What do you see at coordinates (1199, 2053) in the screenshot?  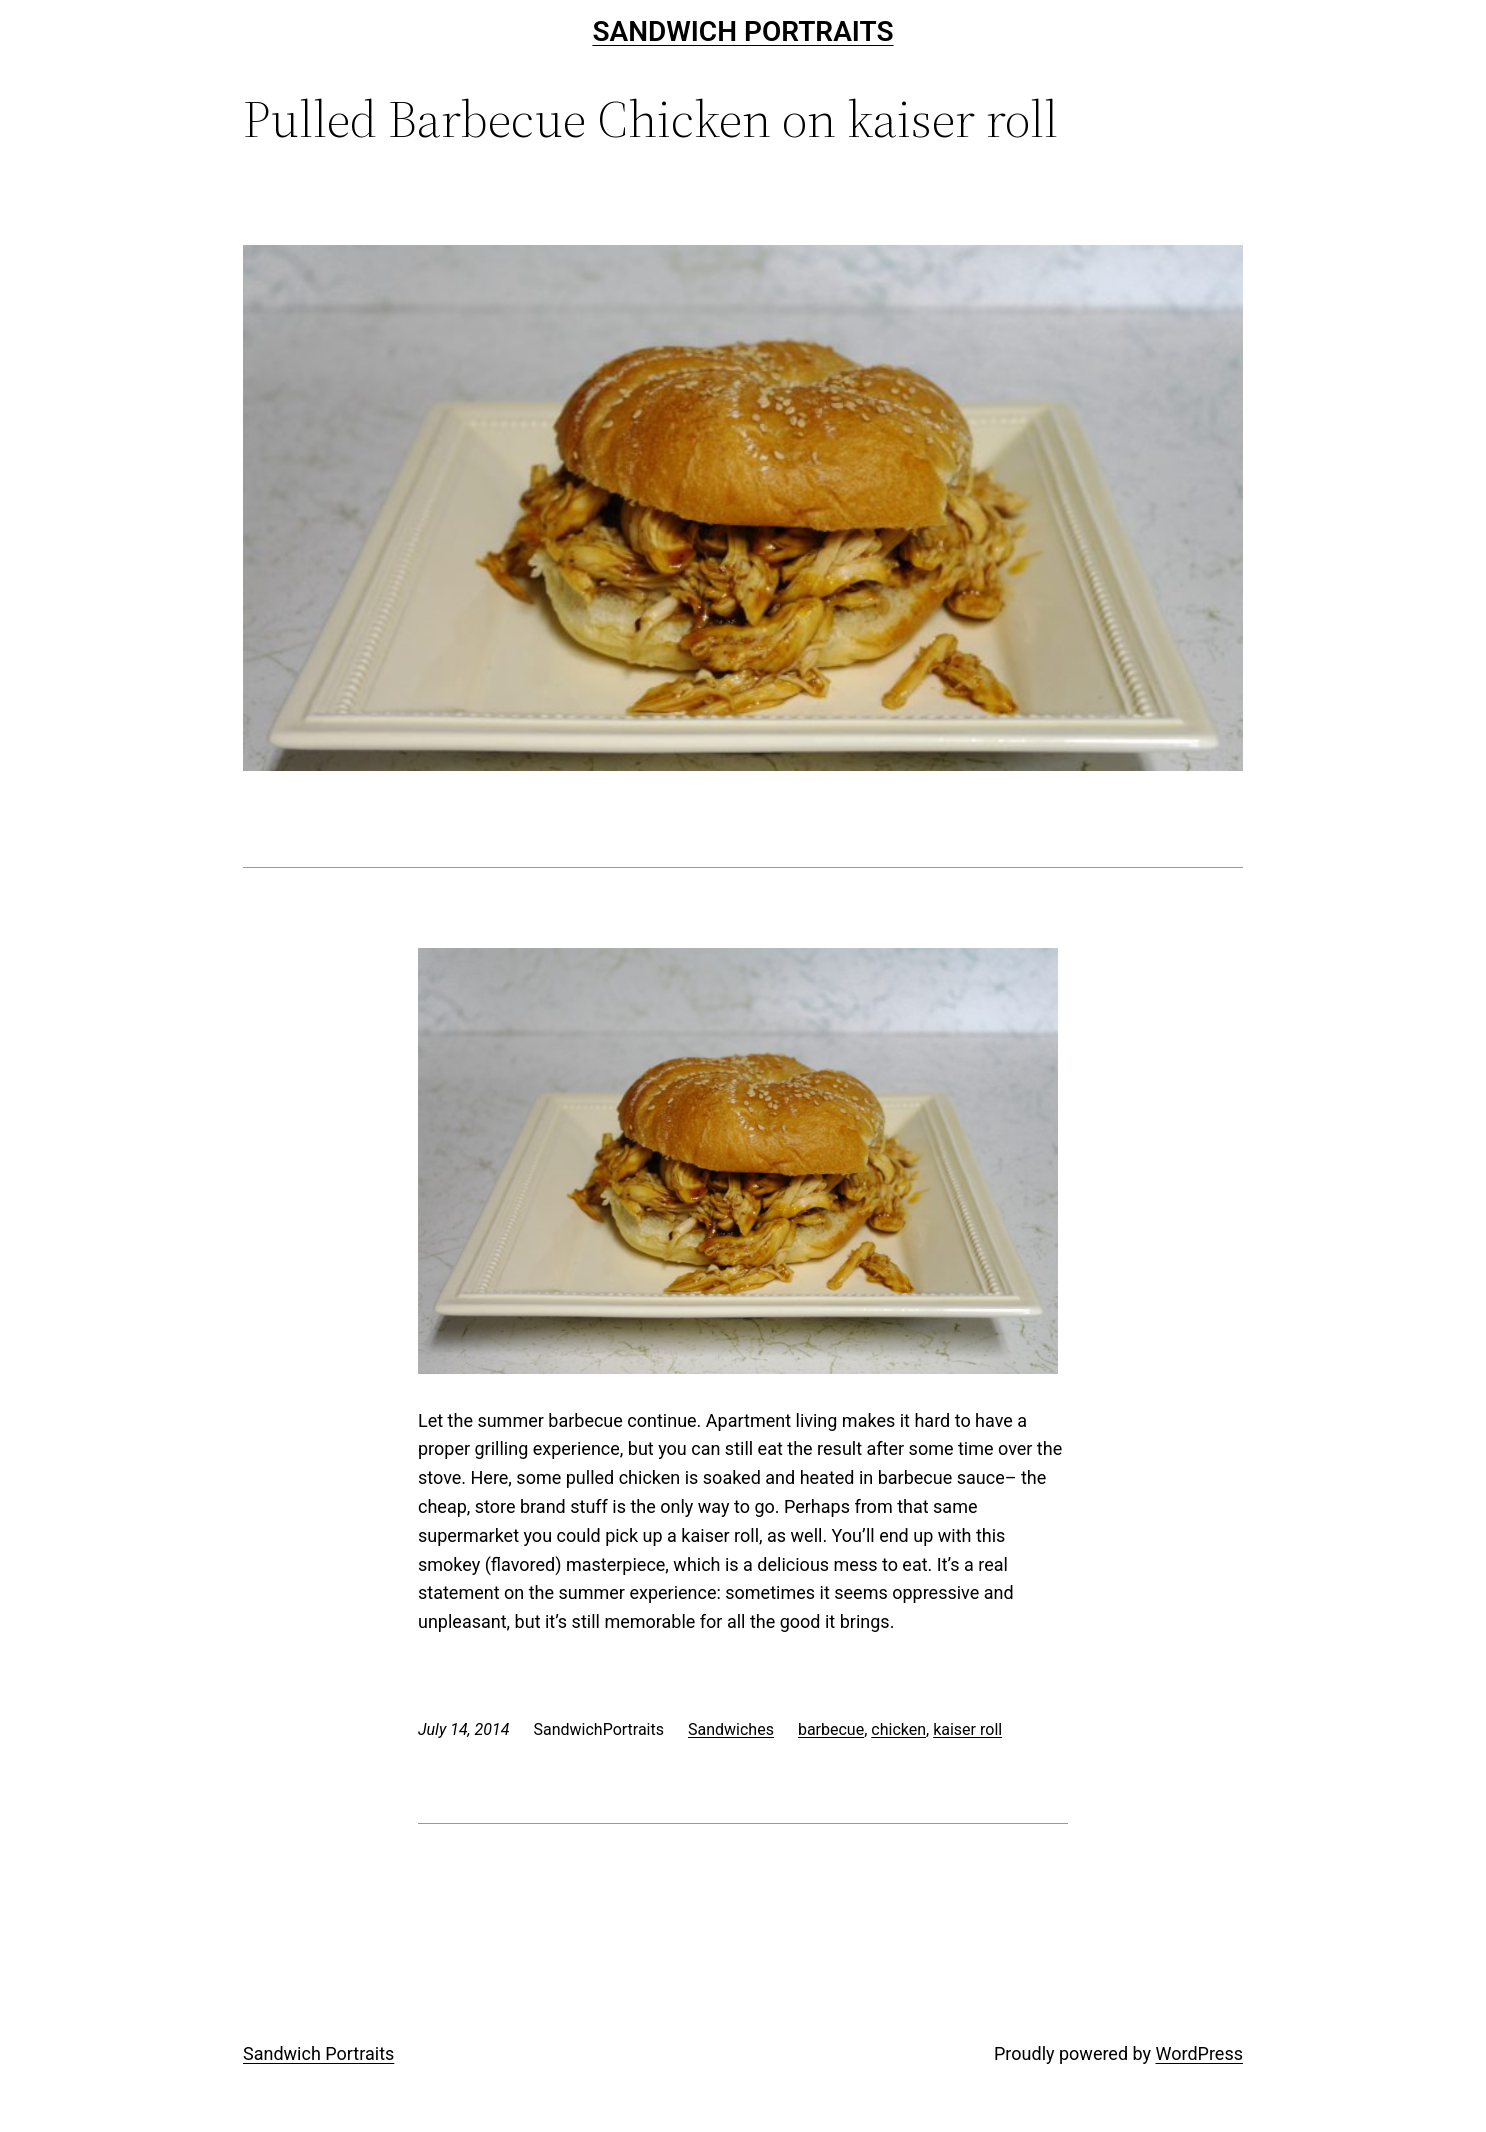 I see `WordPress` at bounding box center [1199, 2053].